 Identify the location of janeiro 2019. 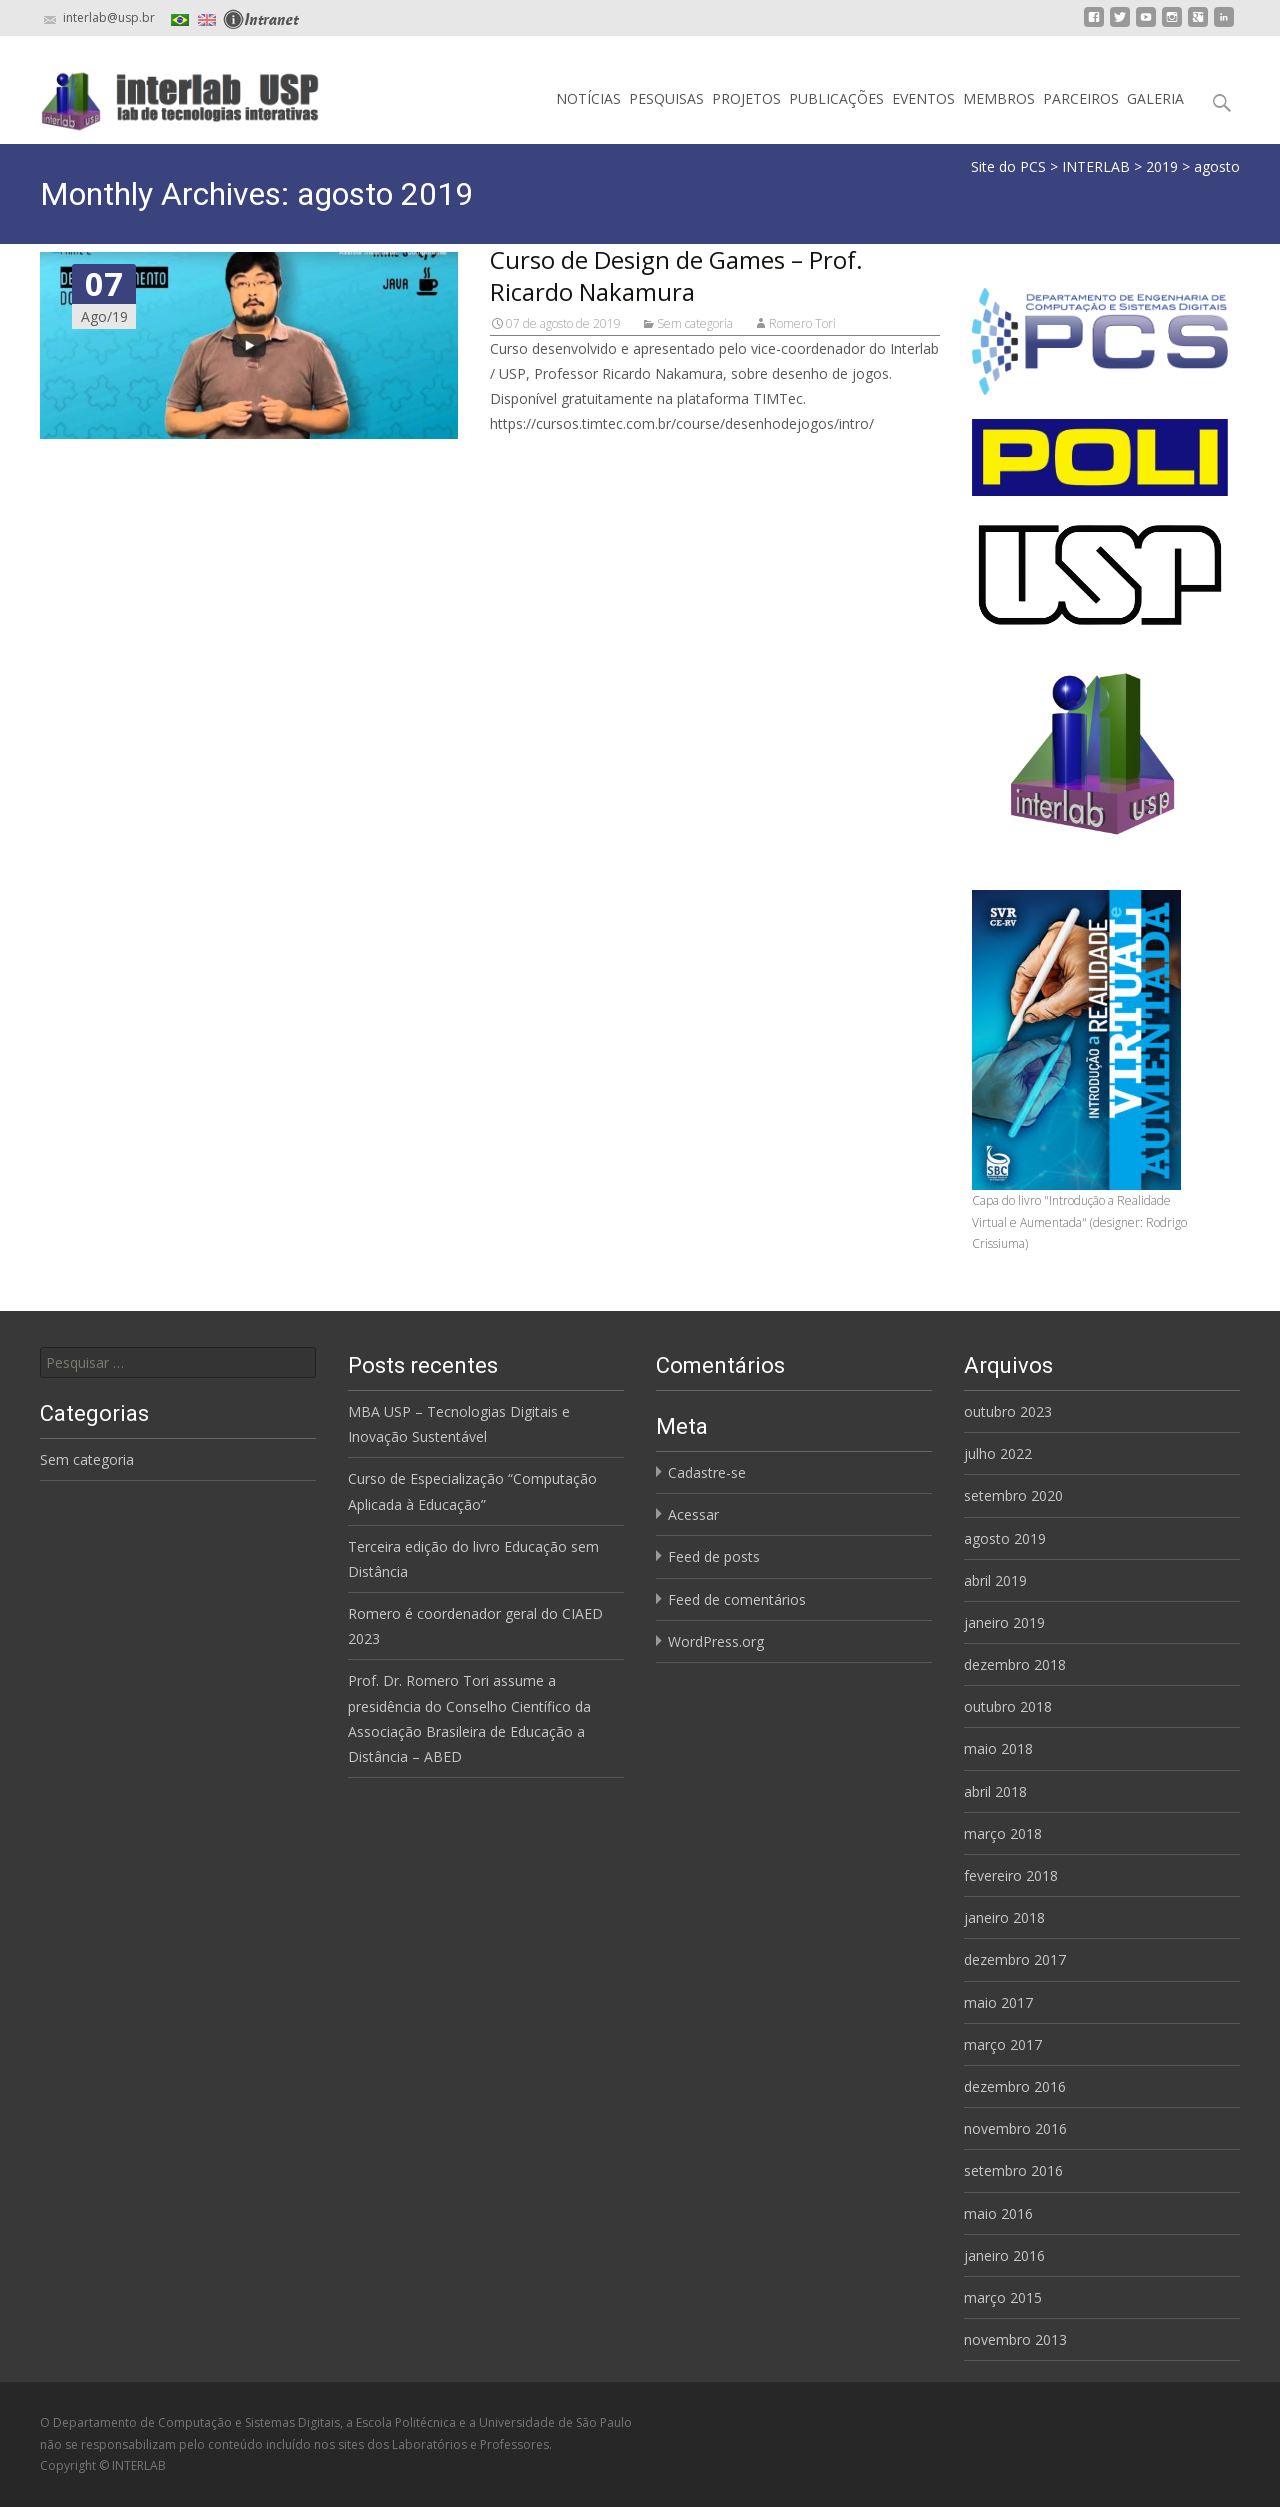
(1004, 1622).